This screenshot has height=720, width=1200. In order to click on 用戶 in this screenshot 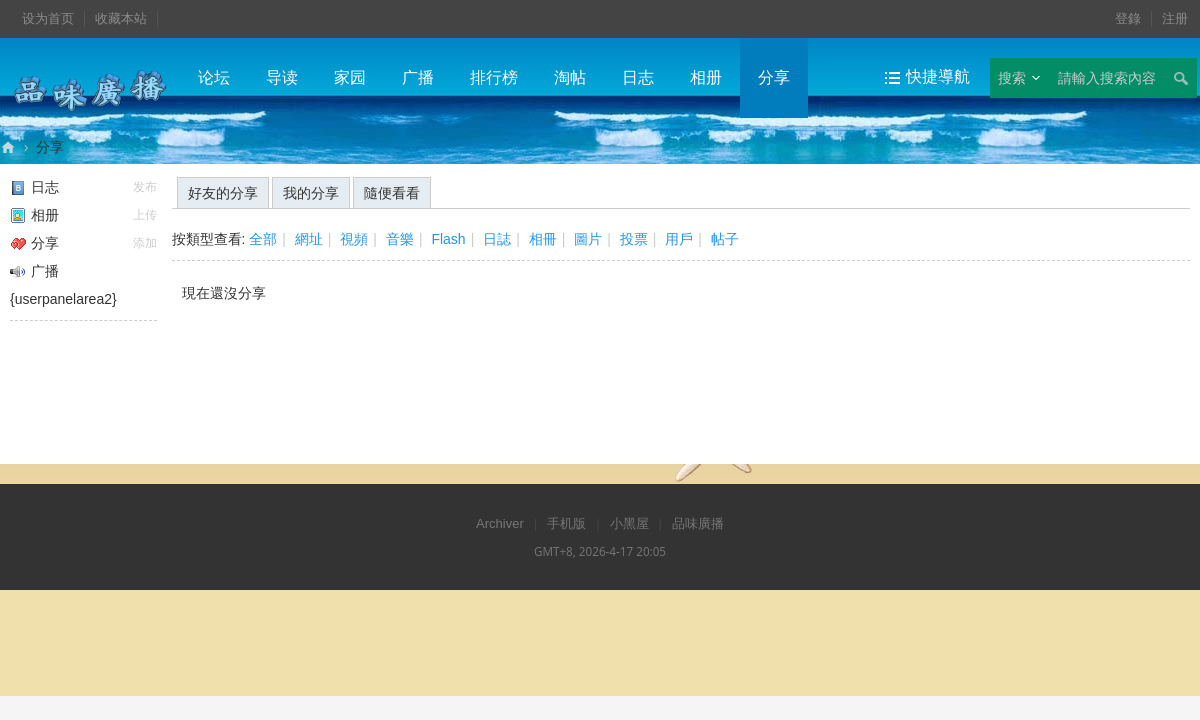, I will do `click(679, 239)`.